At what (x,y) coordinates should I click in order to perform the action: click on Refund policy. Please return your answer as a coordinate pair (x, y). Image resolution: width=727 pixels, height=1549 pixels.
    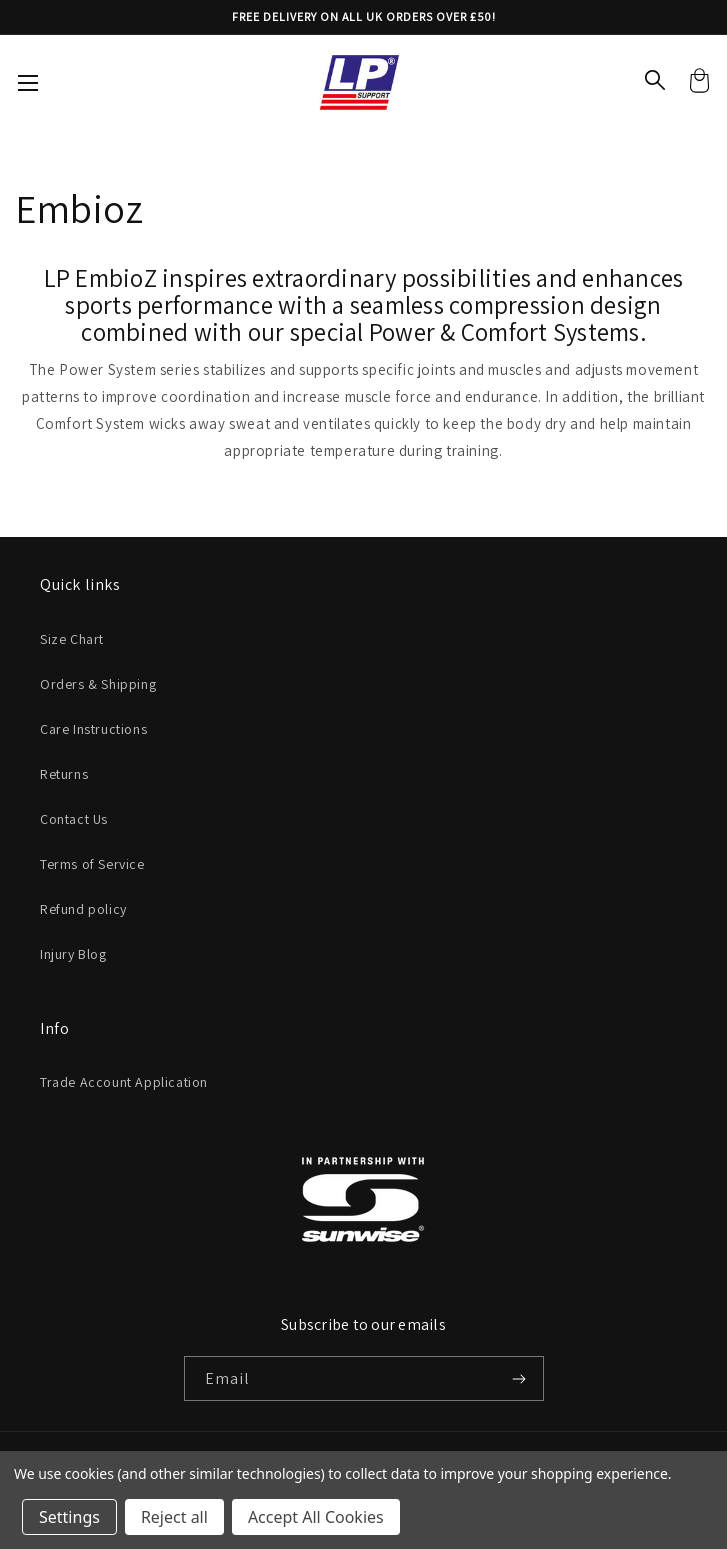
    Looking at the image, I should click on (83, 909).